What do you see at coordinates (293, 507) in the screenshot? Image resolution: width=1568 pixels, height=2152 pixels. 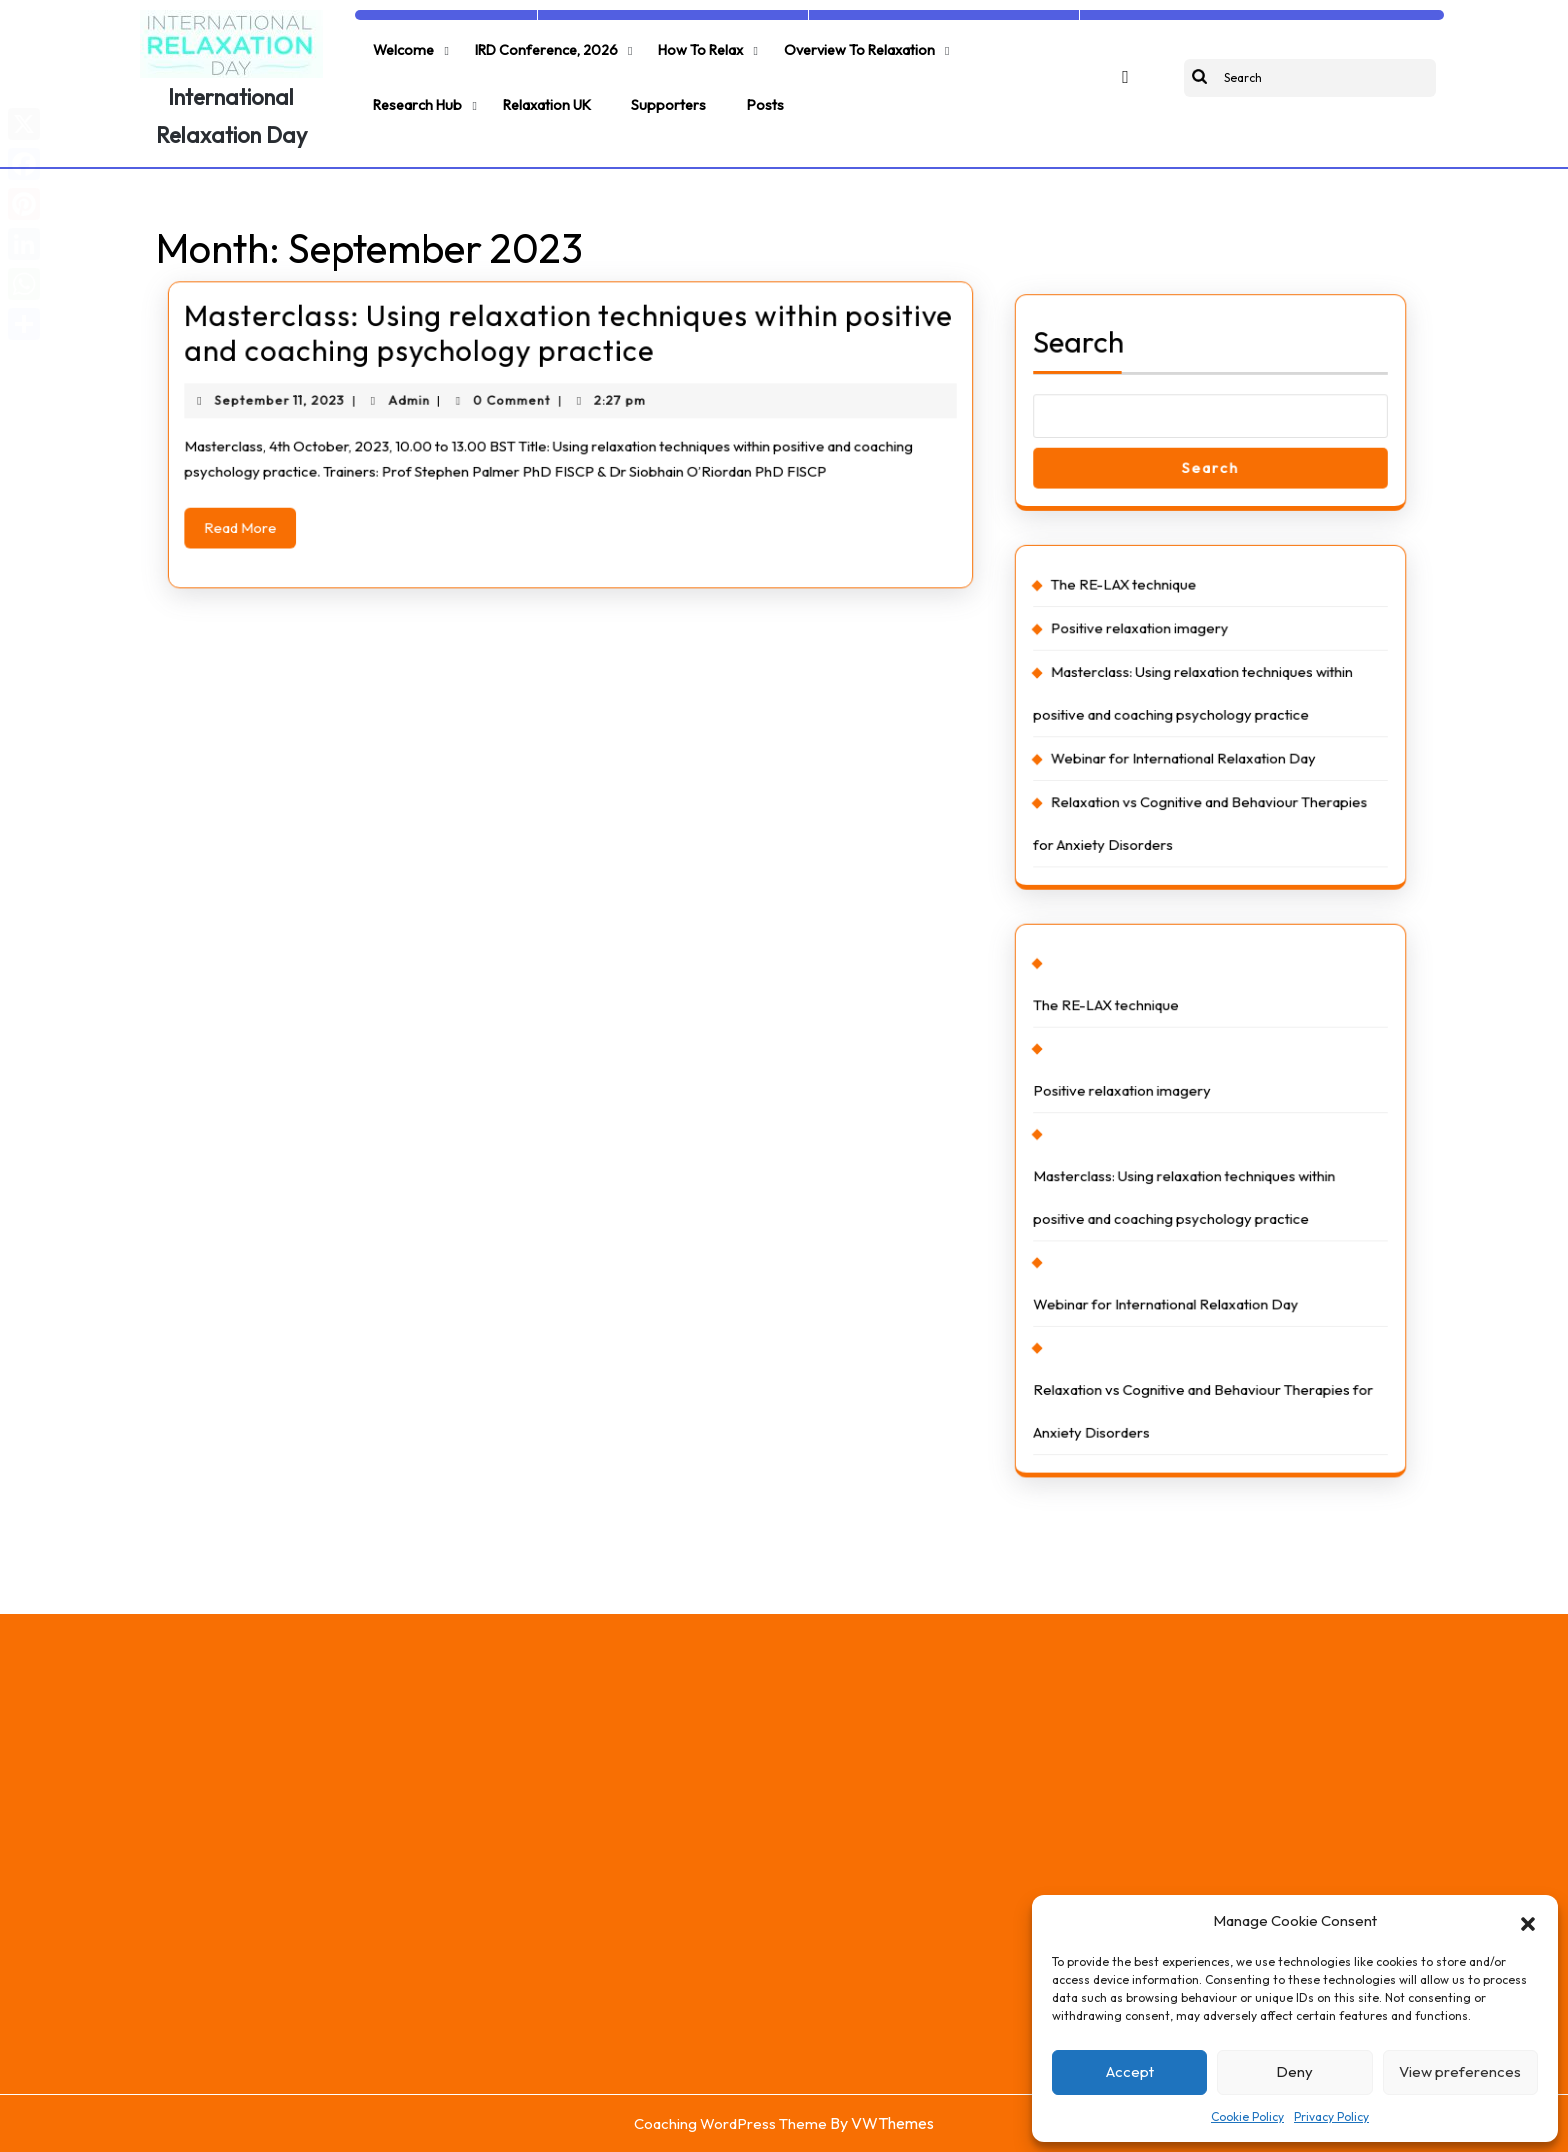 I see `Read More` at bounding box center [293, 507].